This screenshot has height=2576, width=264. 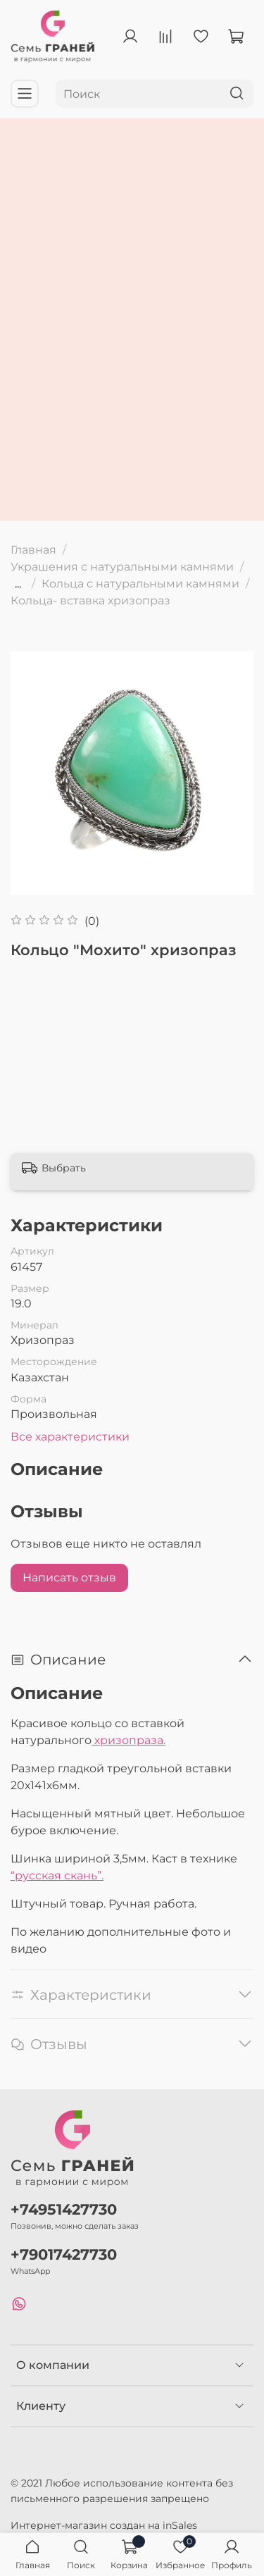 I want to click on ..., so click(x=18, y=584).